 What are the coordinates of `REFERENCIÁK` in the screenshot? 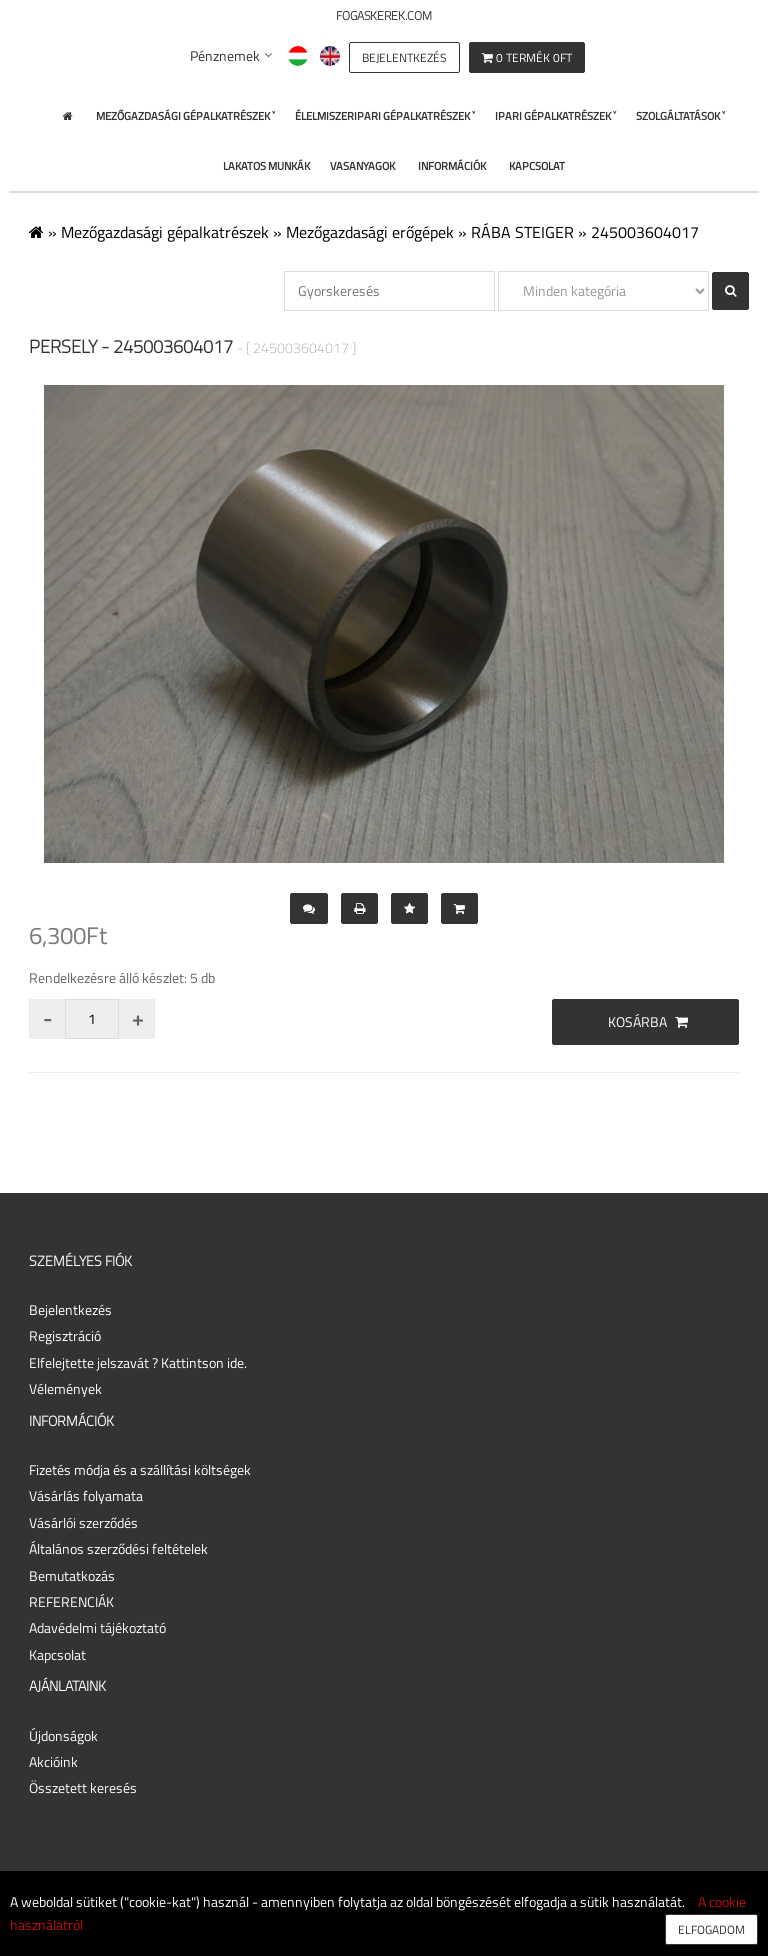 It's located at (71, 1601).